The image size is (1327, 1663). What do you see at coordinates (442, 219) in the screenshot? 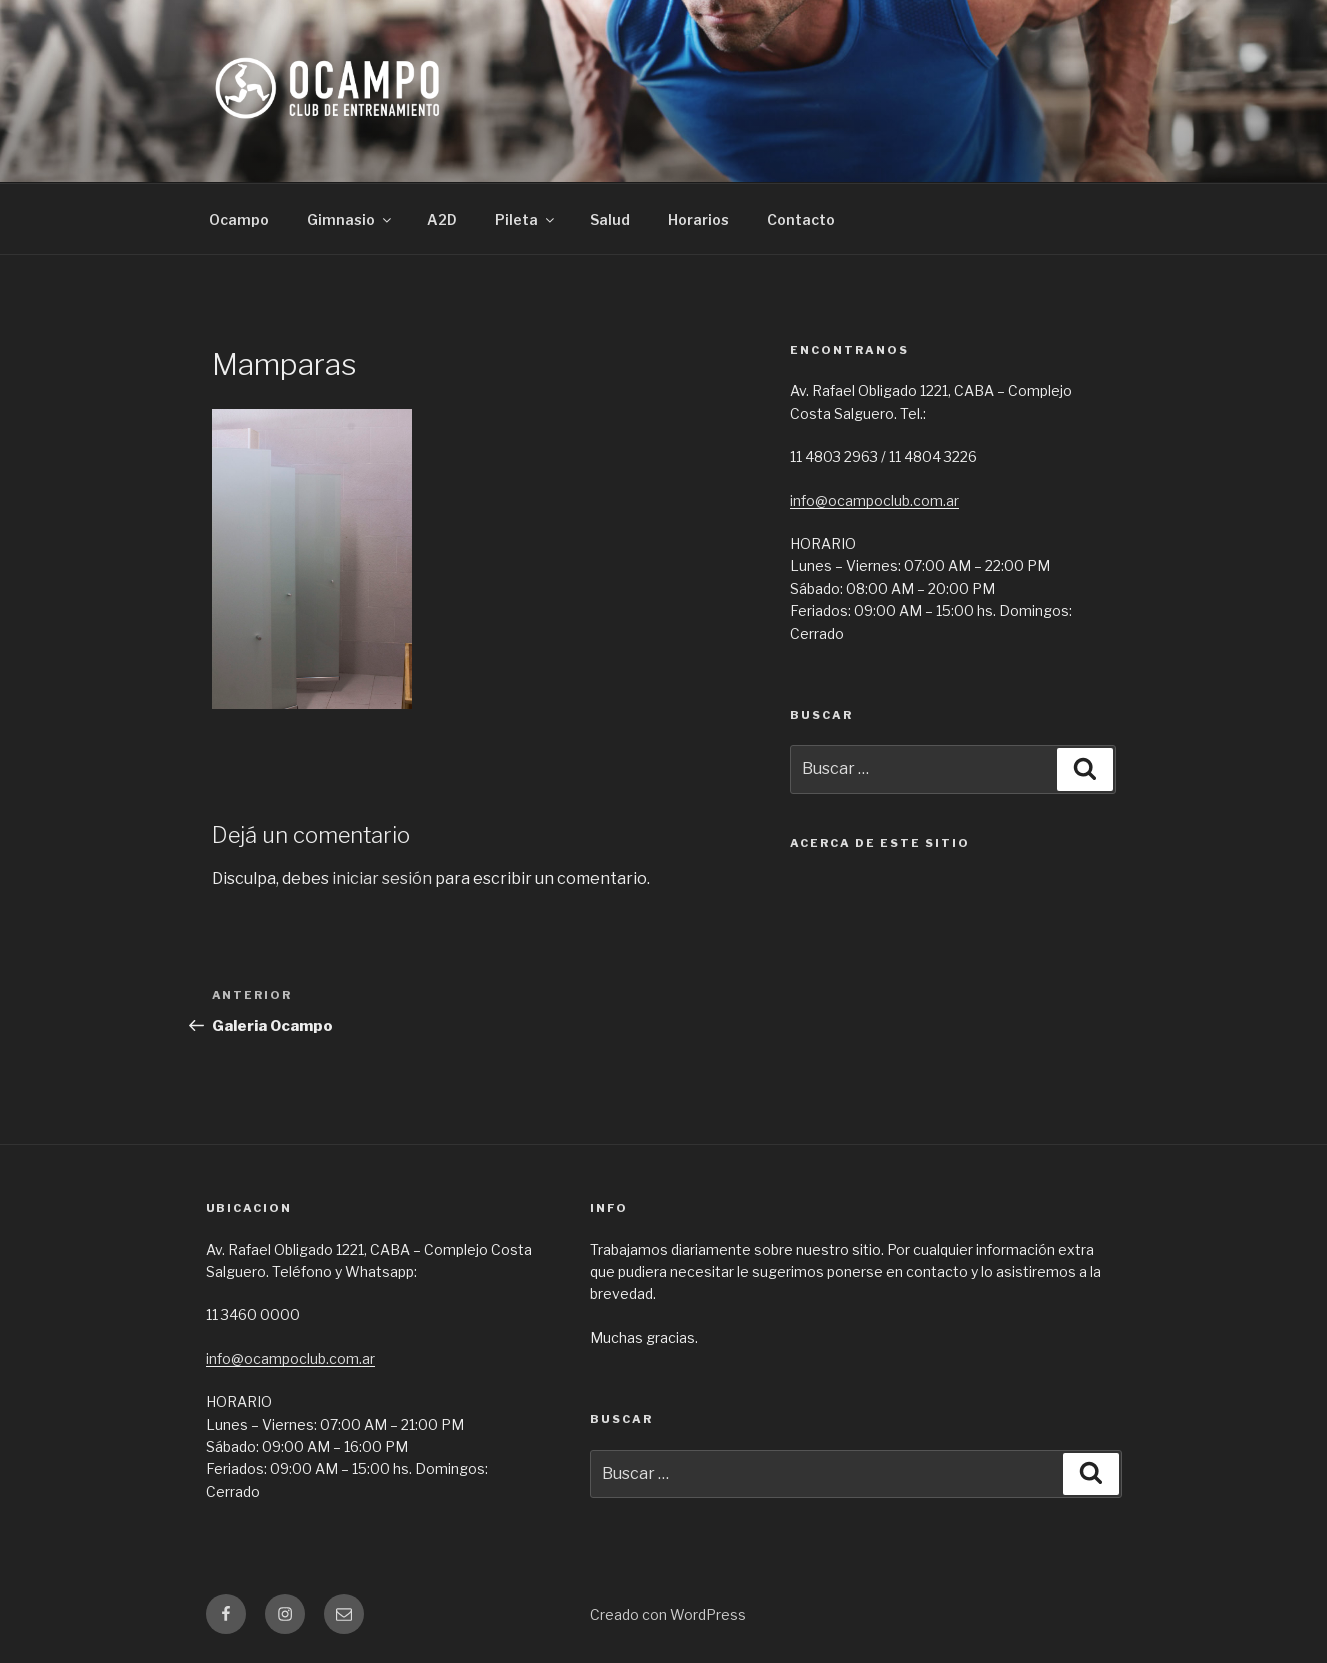
I see `A2D` at bounding box center [442, 219].